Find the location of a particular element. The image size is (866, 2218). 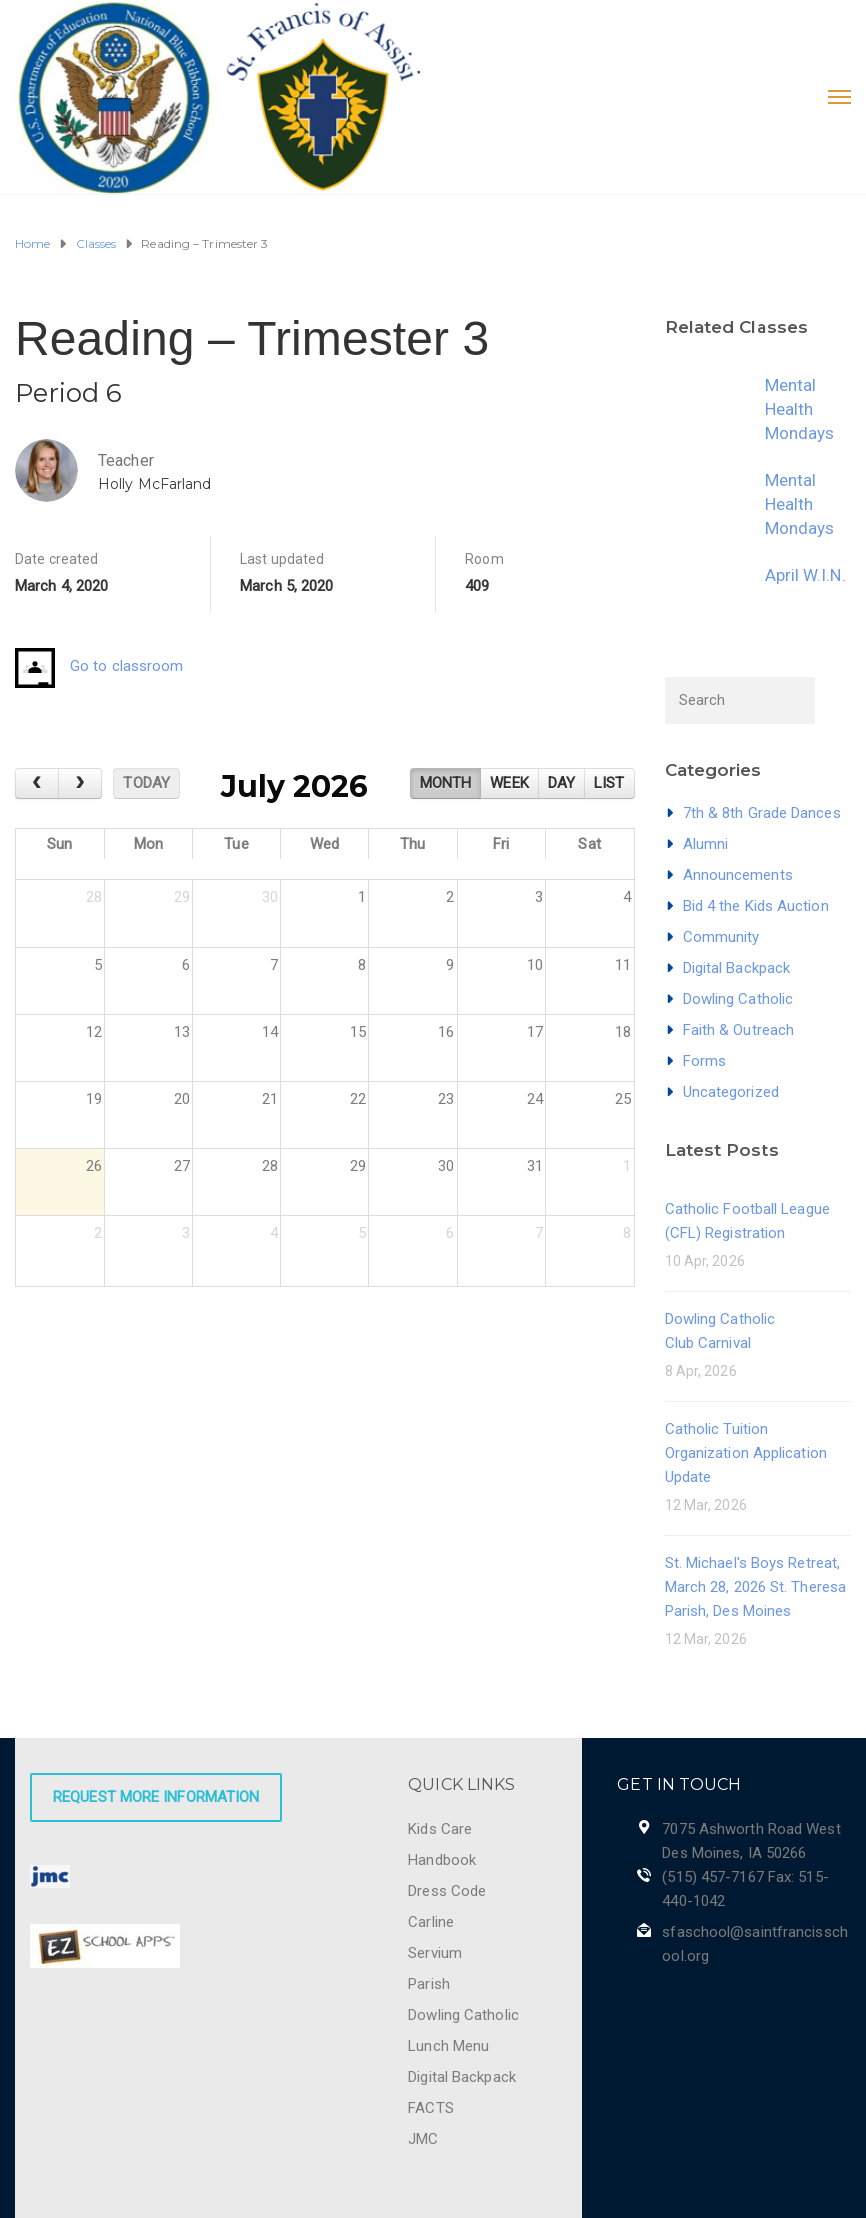

list is located at coordinates (609, 783).